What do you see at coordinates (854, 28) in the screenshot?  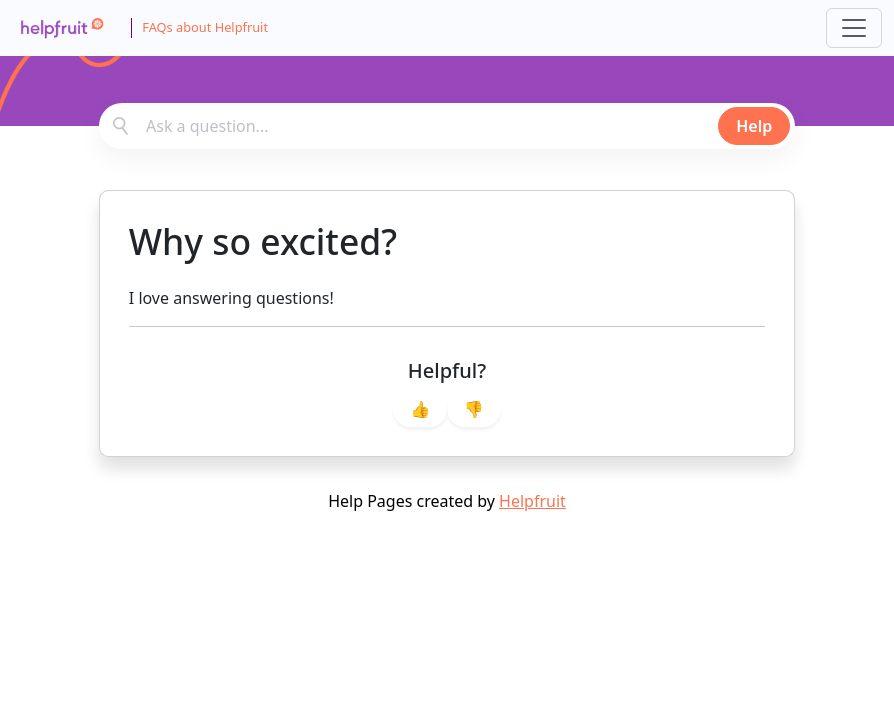 I see `[Toggle navigation]` at bounding box center [854, 28].